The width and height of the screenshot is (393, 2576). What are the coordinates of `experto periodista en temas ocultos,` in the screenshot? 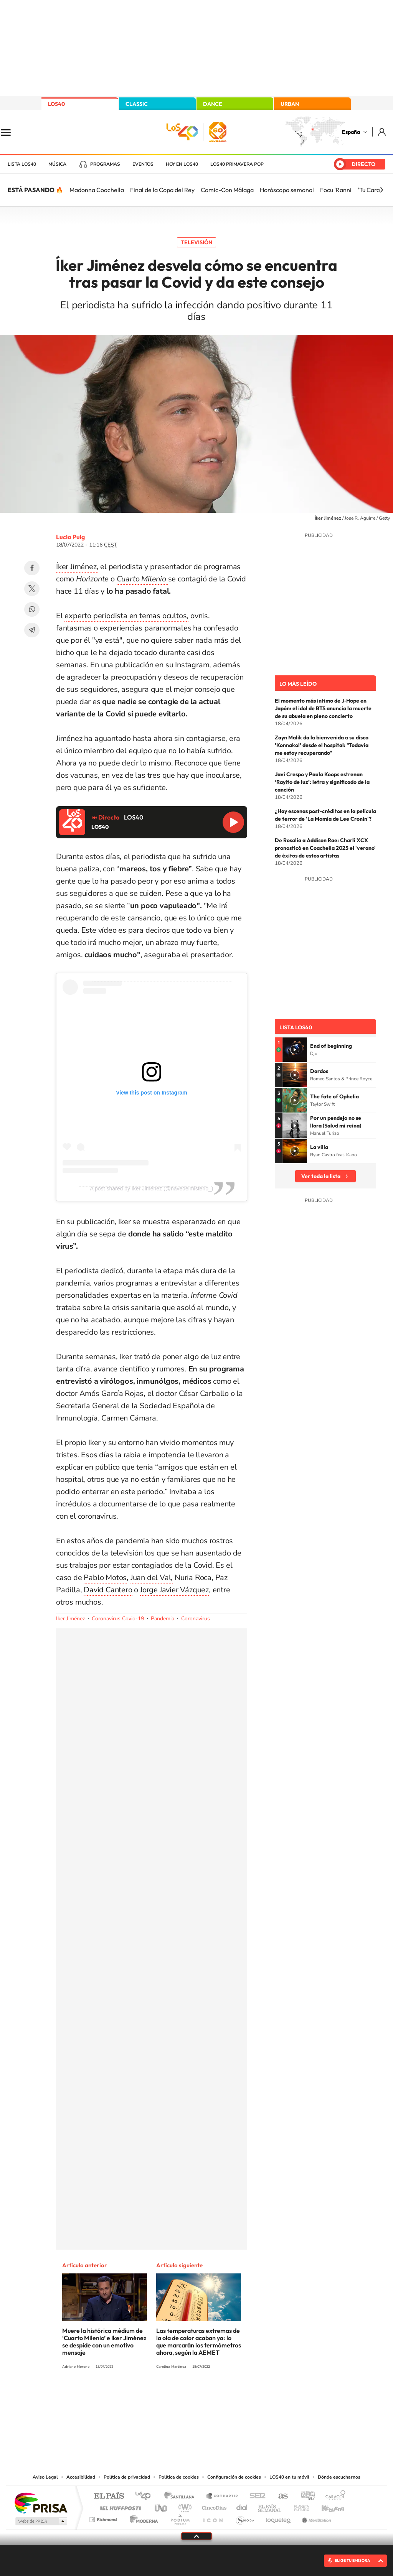 It's located at (126, 616).